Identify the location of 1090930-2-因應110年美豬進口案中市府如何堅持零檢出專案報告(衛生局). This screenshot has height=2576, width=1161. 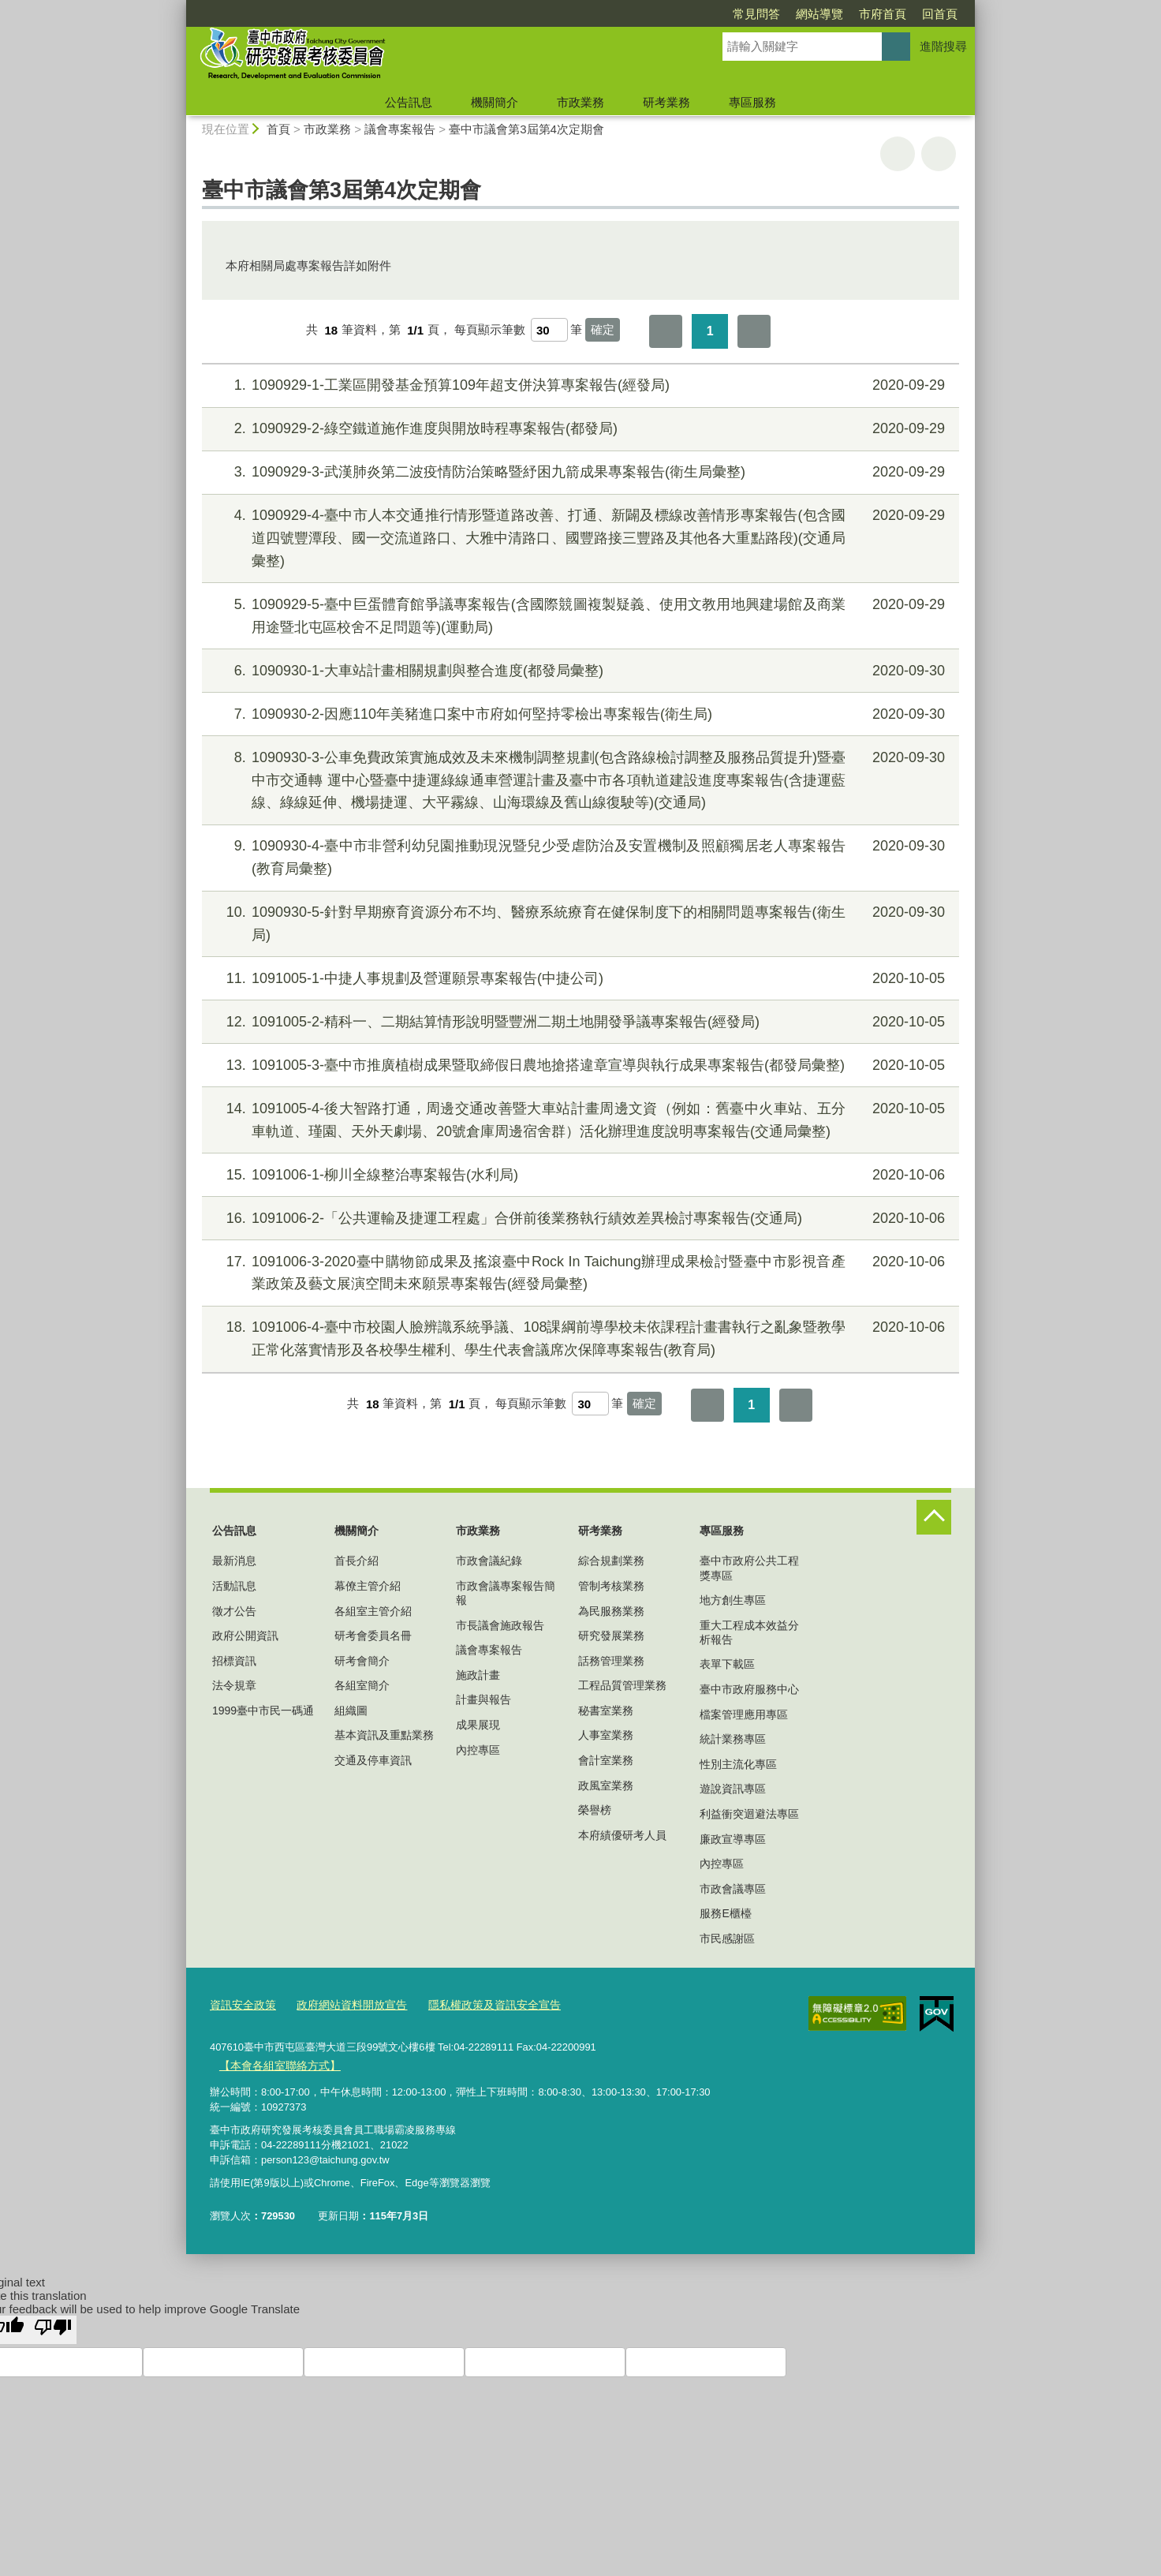
(578, 714).